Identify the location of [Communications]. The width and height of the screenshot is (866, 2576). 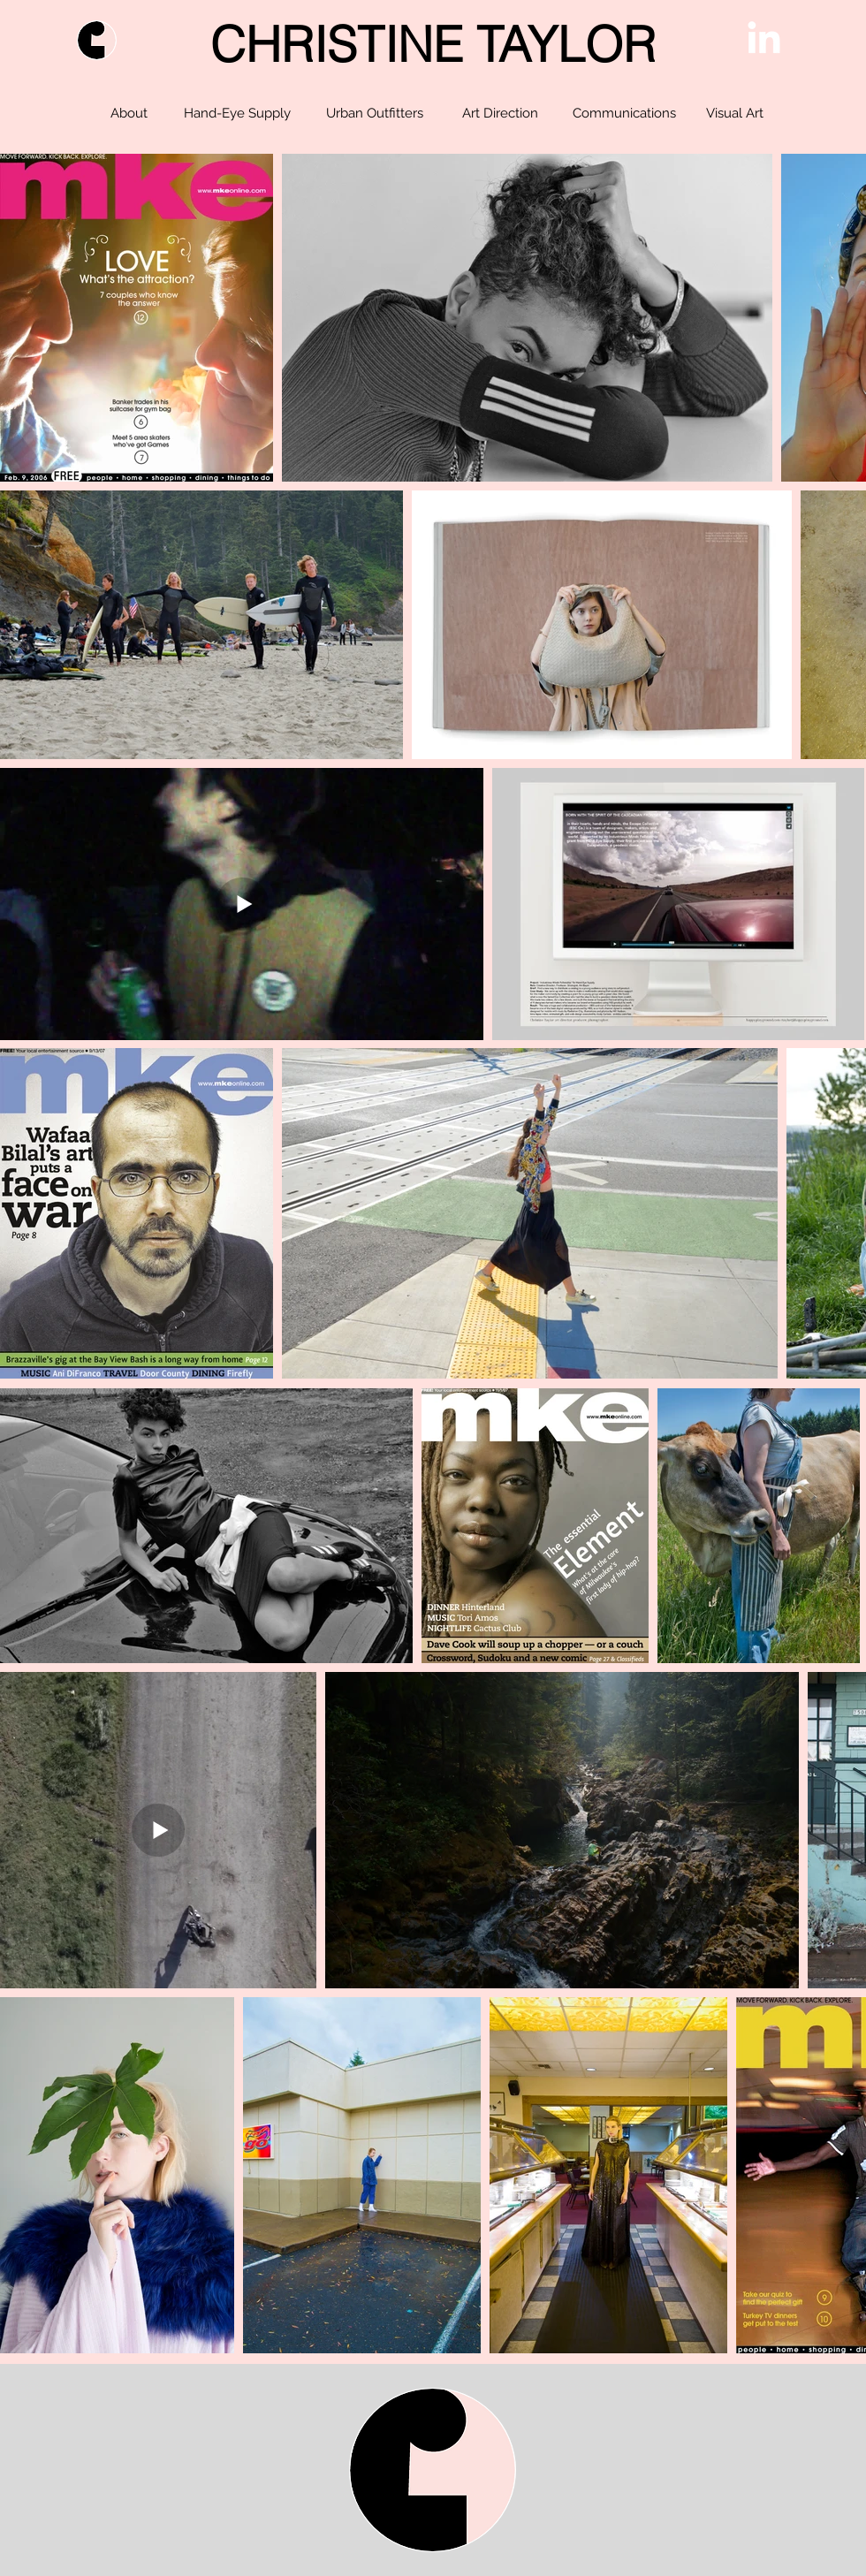
(624, 113).